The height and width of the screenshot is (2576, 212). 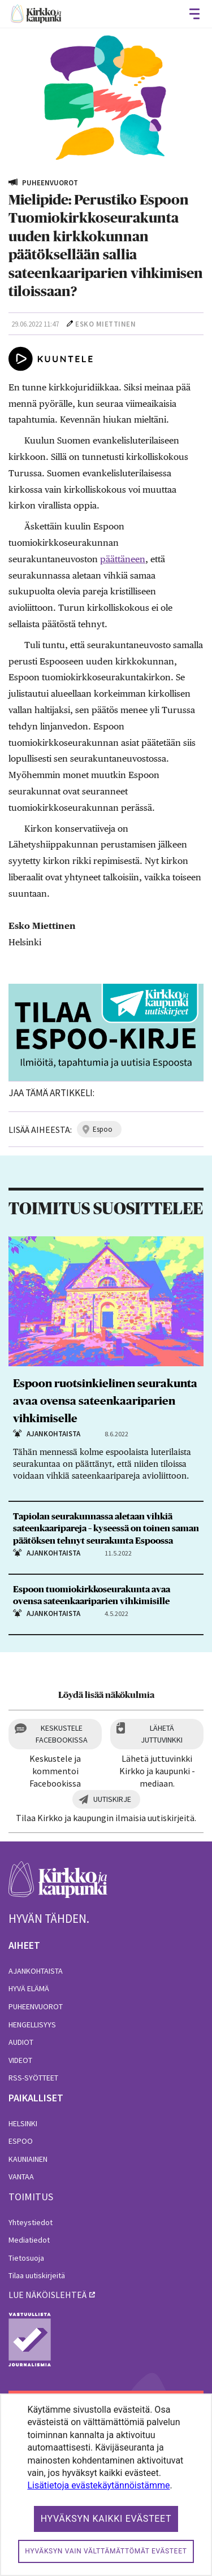 What do you see at coordinates (112, 1799) in the screenshot?
I see `Uutiskirje` at bounding box center [112, 1799].